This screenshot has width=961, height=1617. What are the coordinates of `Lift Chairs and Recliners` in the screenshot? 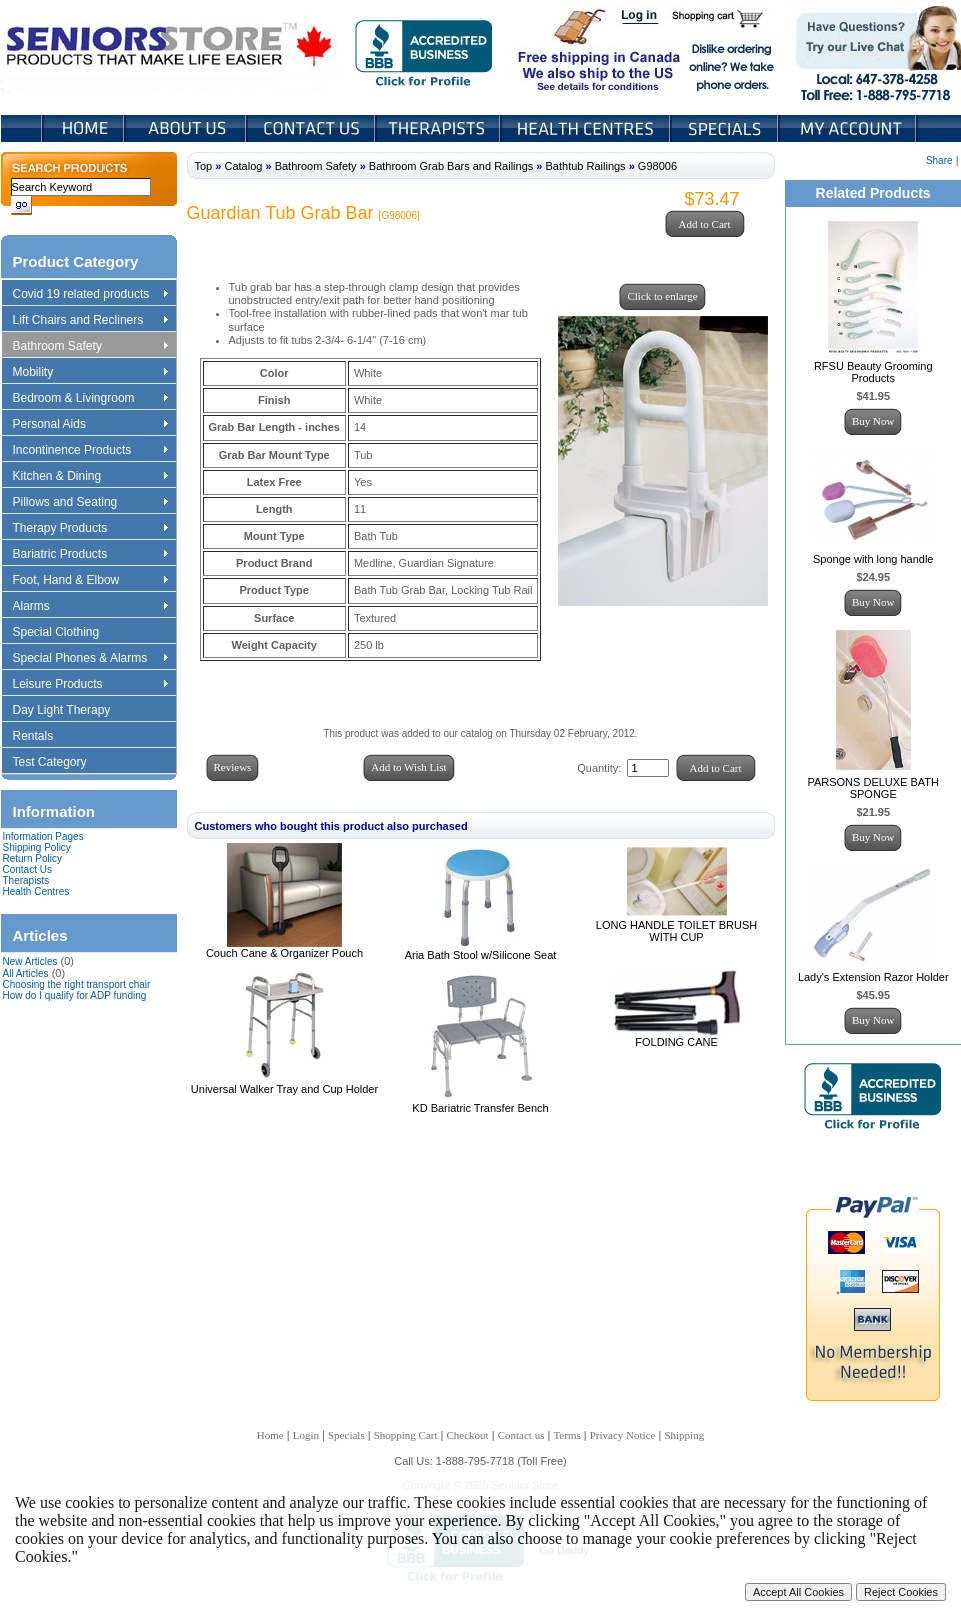 It's located at (90, 321).